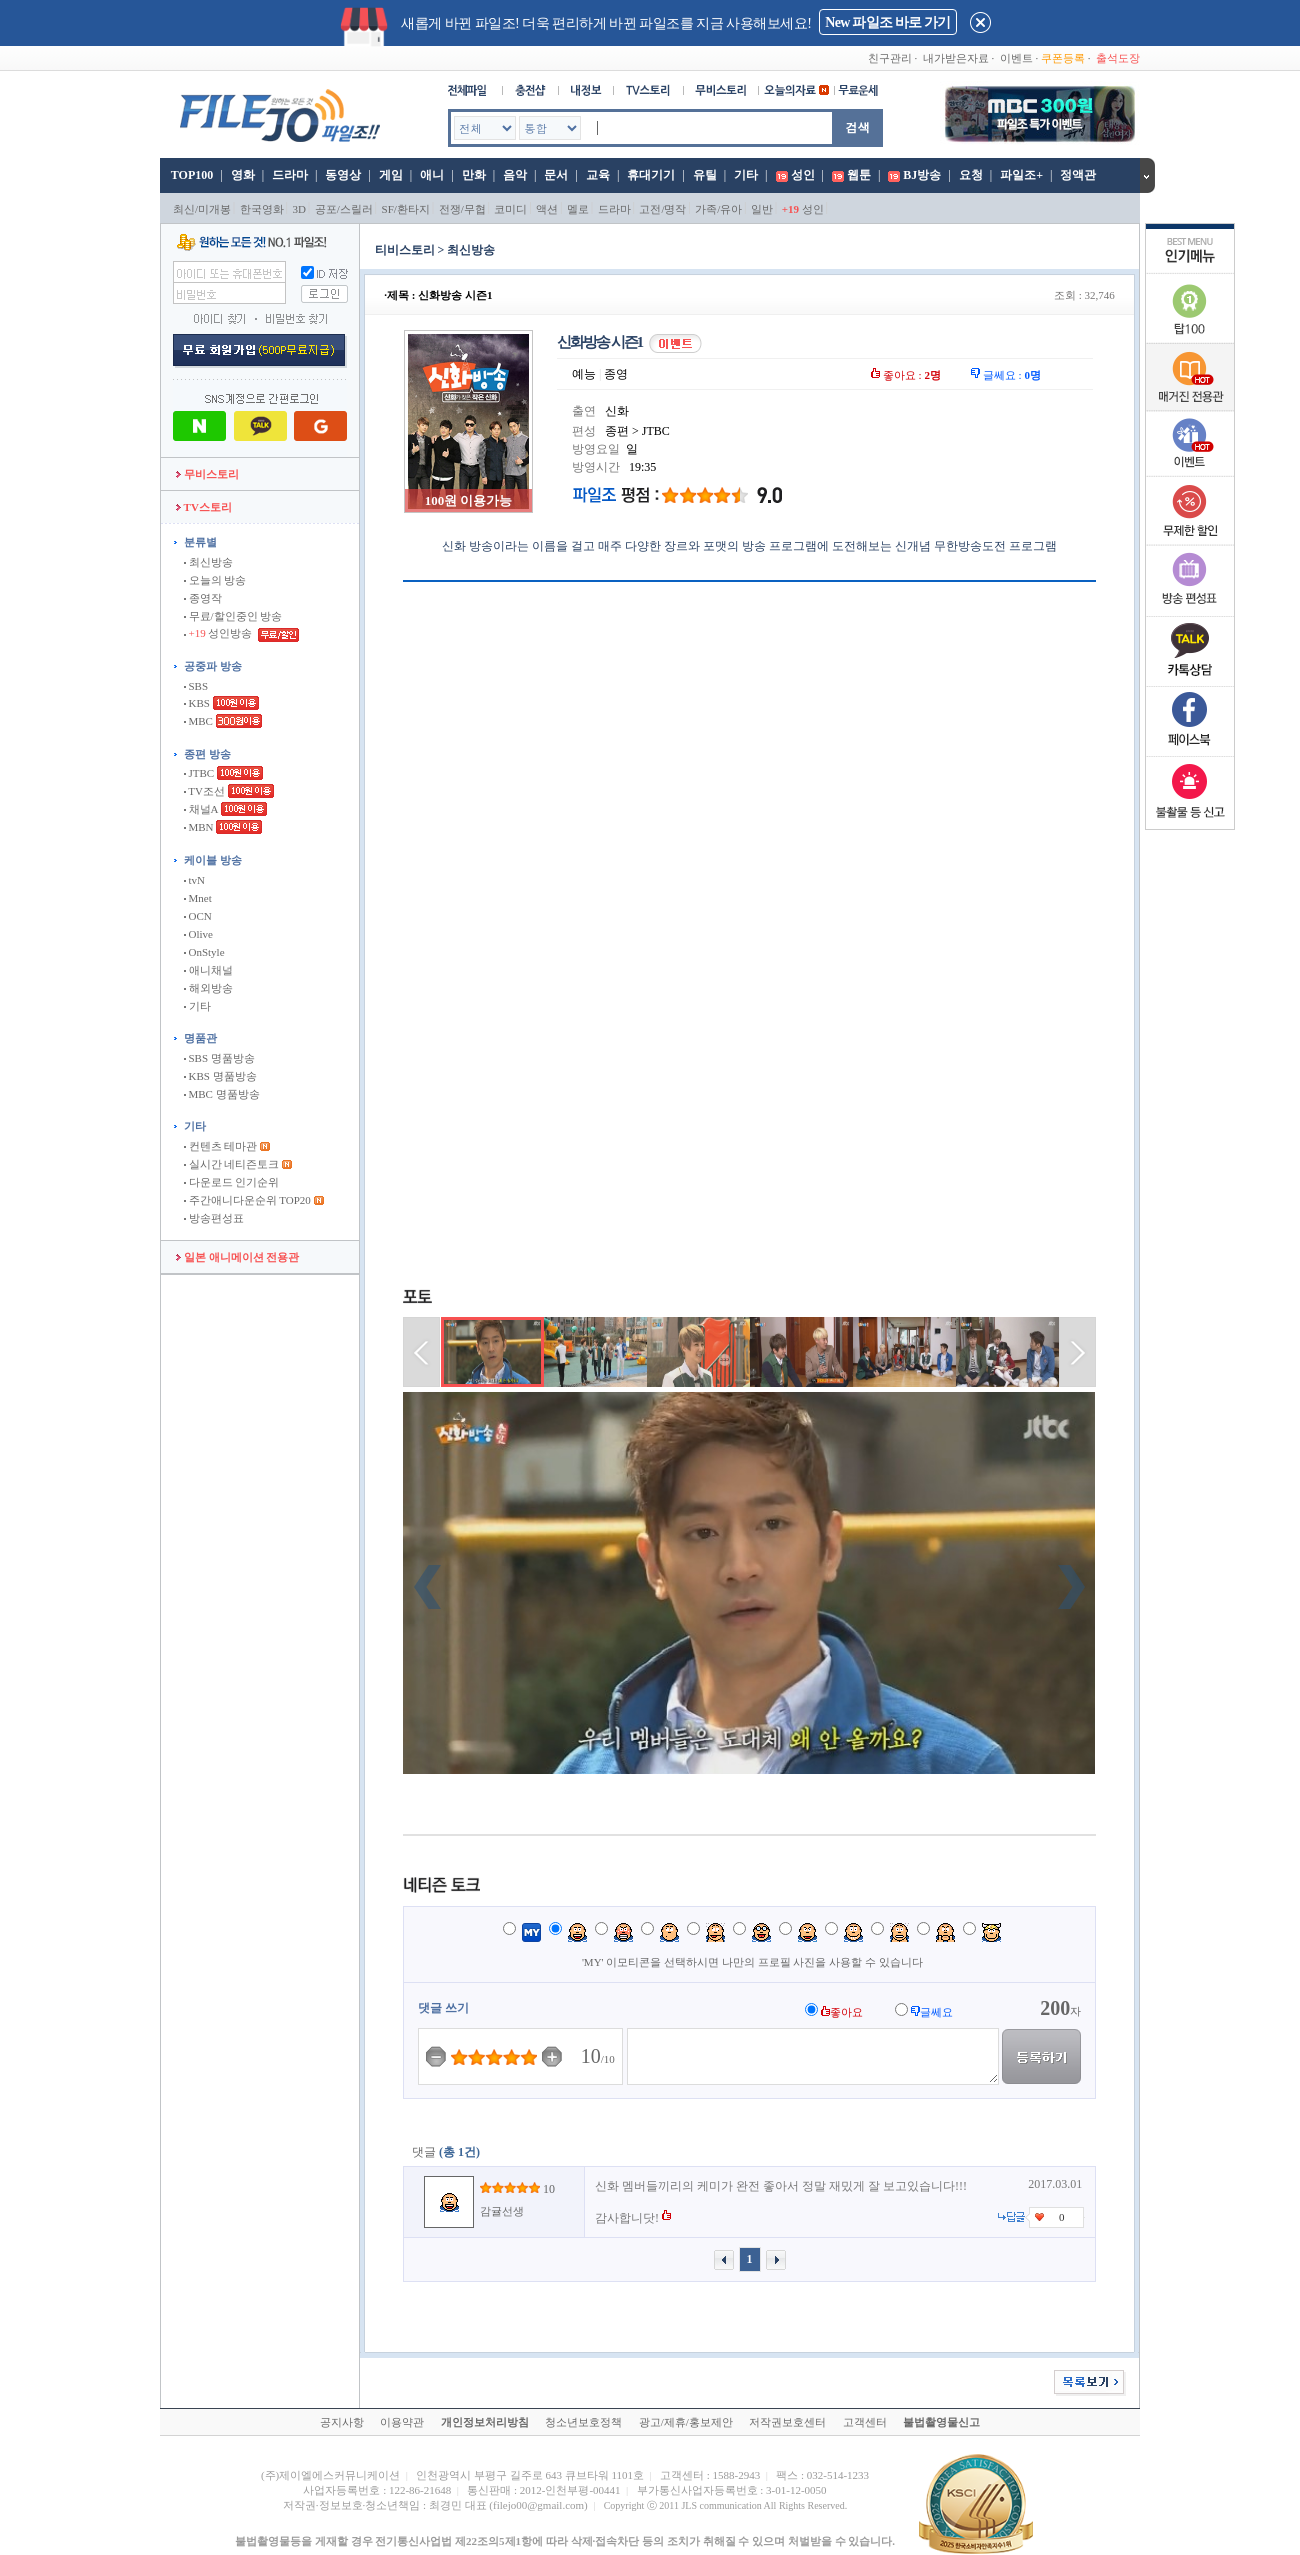  Describe the element at coordinates (922, 175) in the screenshot. I see `BJ방송` at that location.